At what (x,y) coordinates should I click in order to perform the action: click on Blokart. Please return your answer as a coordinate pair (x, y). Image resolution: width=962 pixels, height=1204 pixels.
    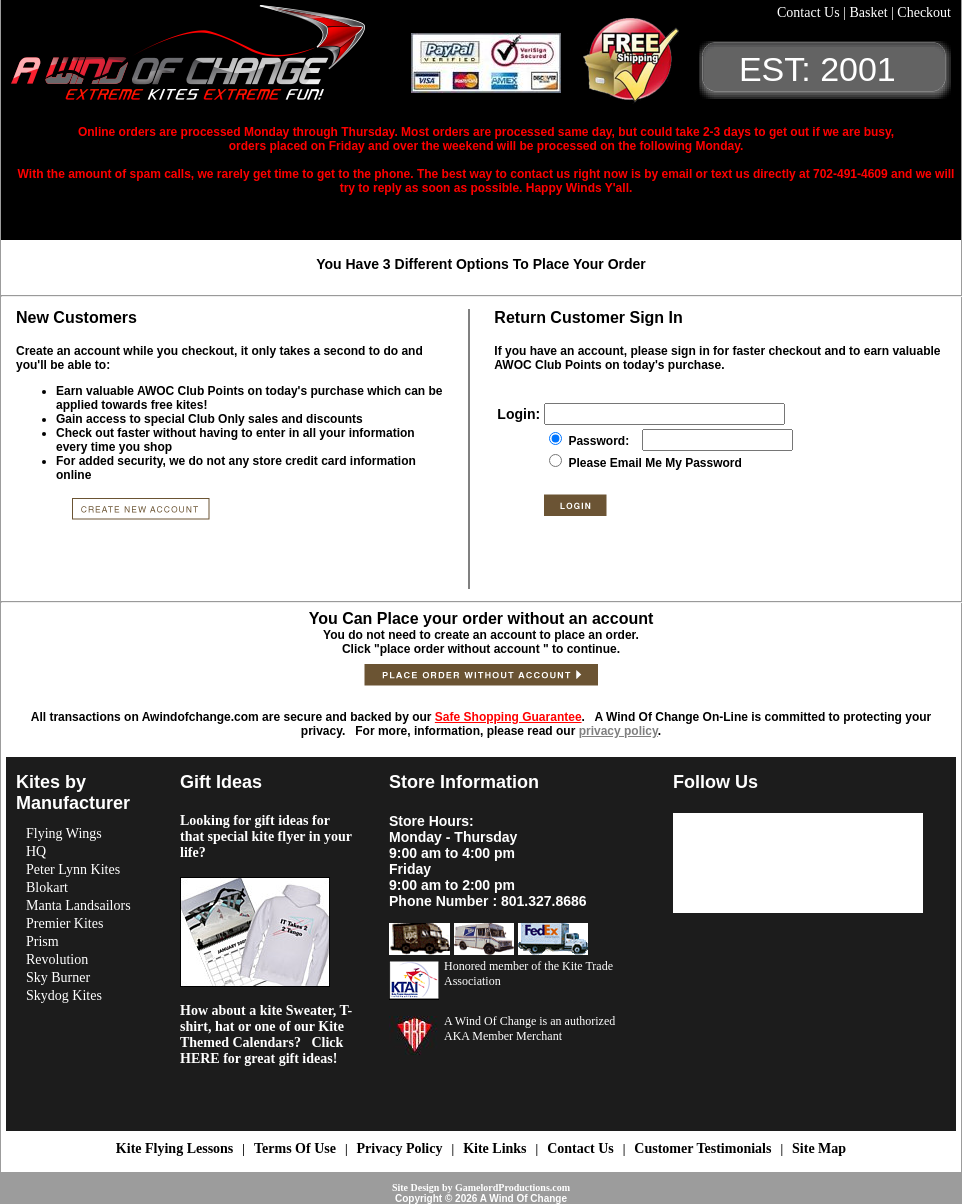
    Looking at the image, I should click on (47, 887).